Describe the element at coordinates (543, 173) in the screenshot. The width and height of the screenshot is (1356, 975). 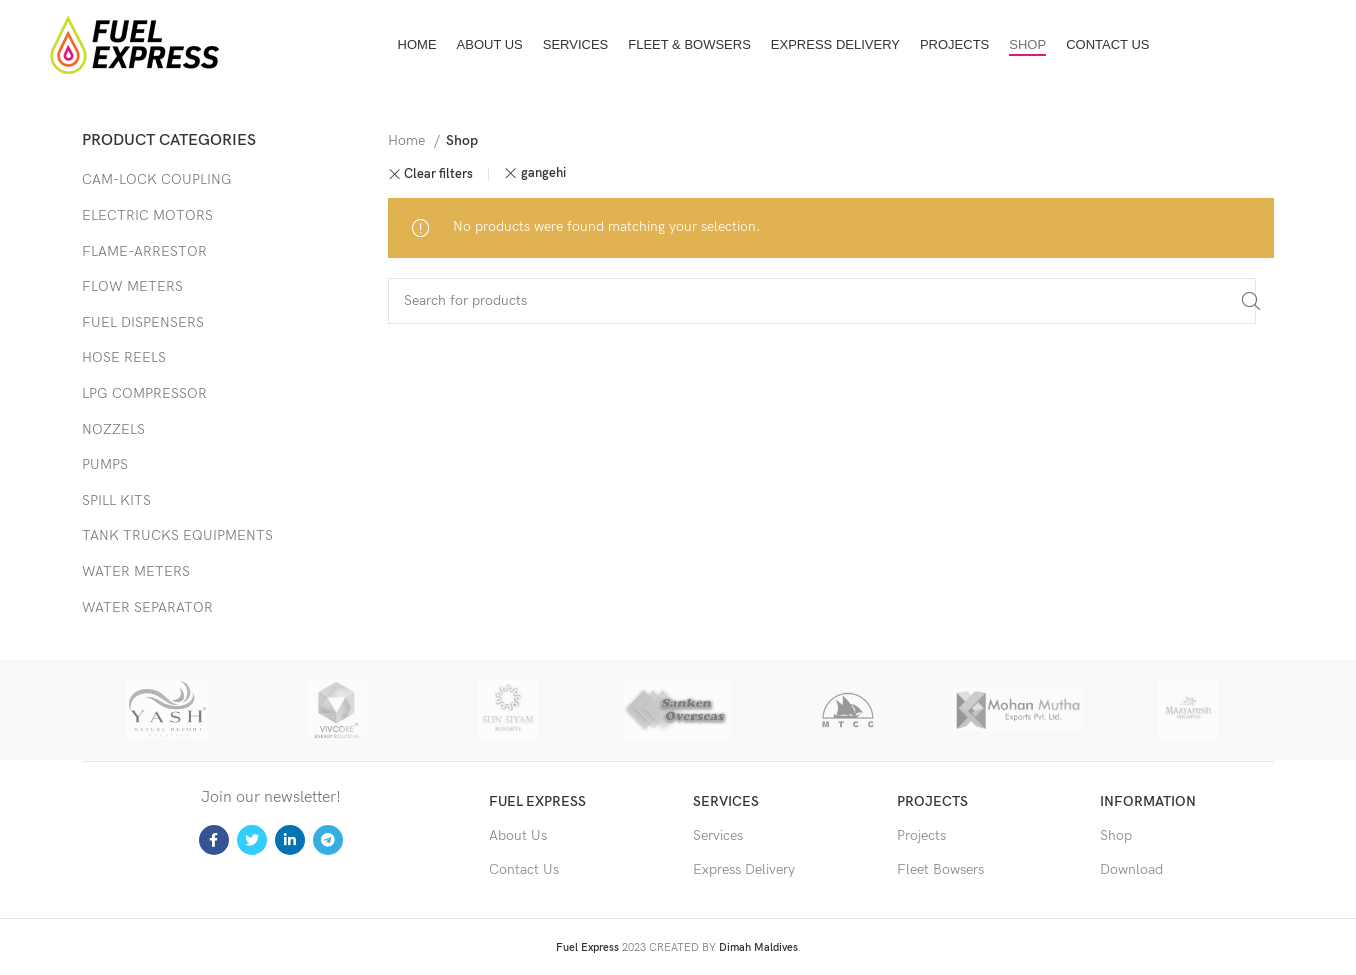
I see `gangehi [Remove filter]` at that location.